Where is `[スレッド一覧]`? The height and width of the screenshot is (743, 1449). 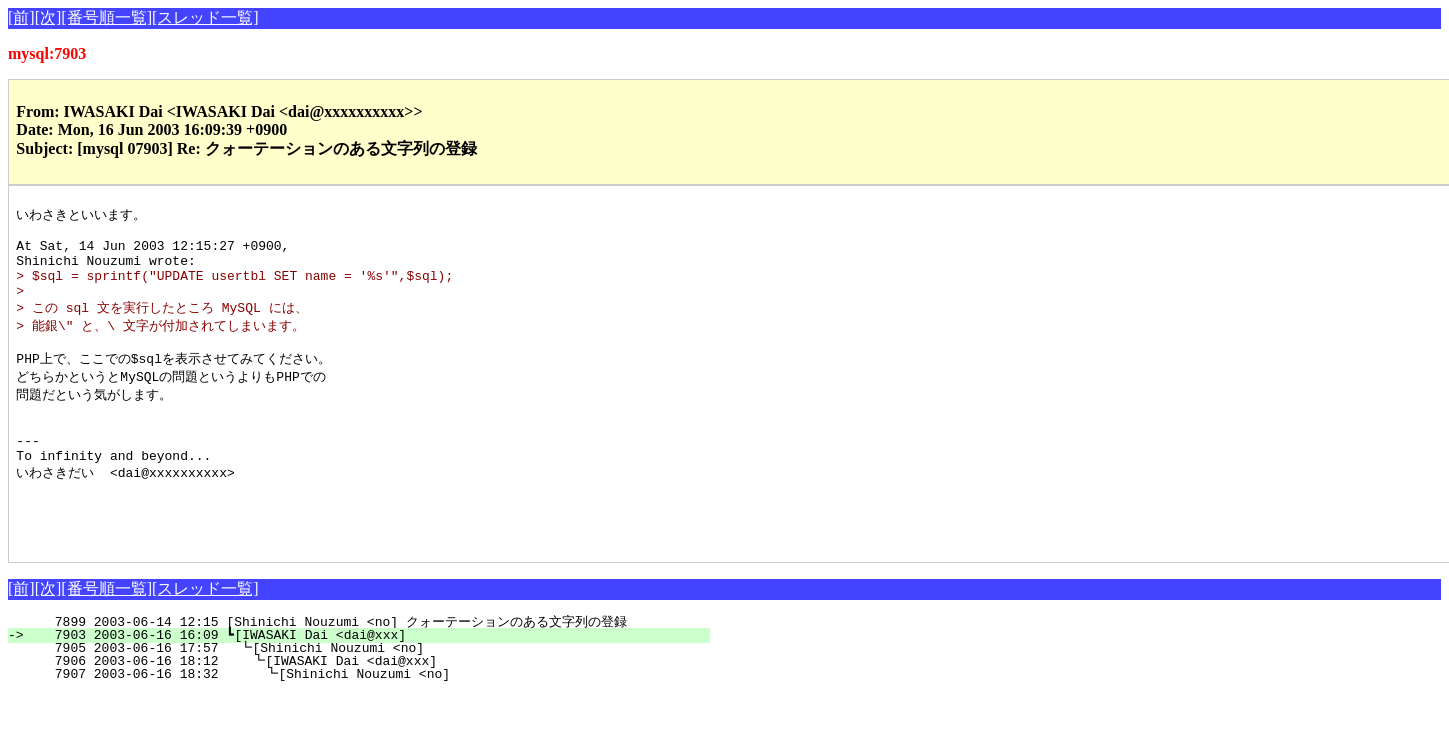 [スレッド一覧] is located at coordinates (205, 17).